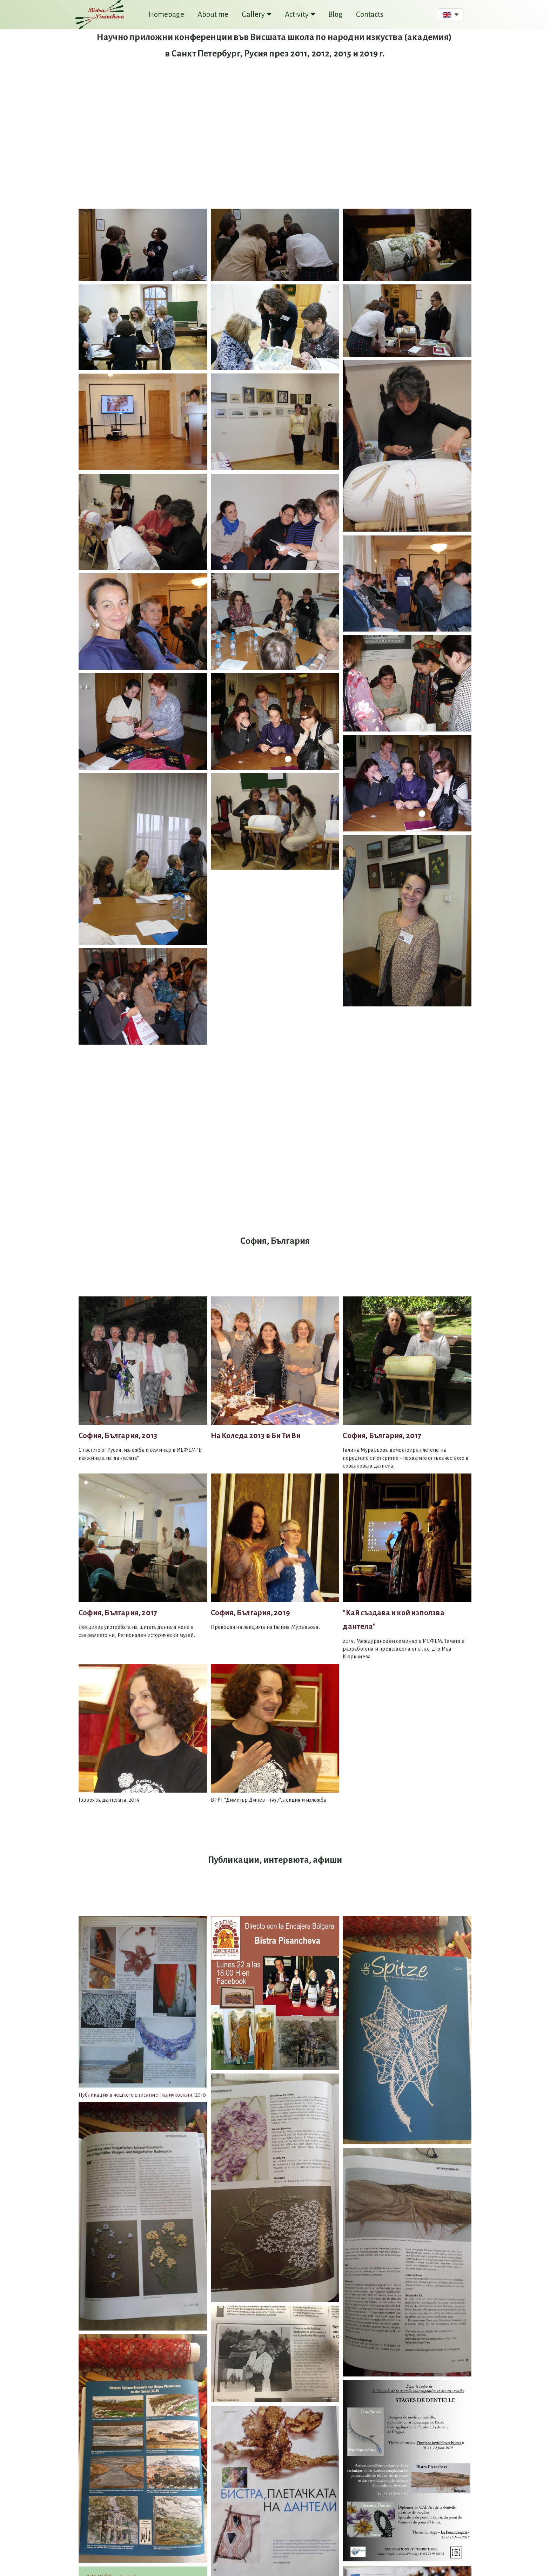  Describe the element at coordinates (256, 15) in the screenshot. I see `Gallery` at that location.